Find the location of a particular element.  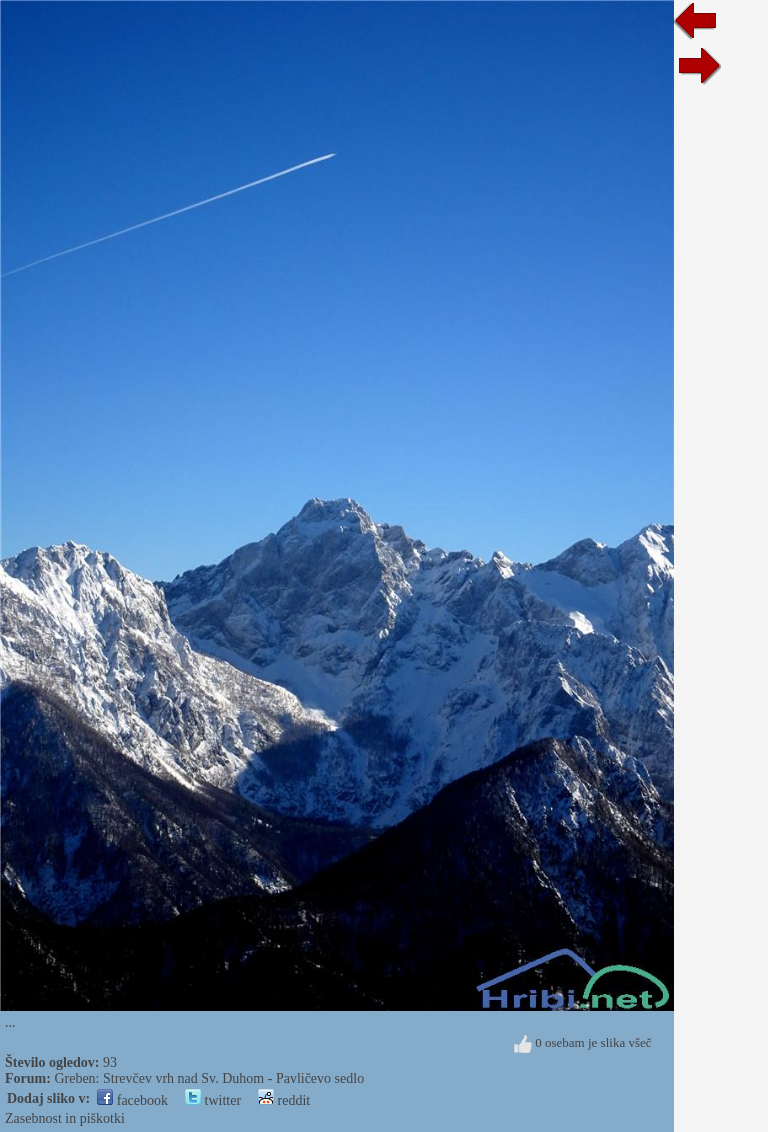

facebook is located at coordinates (132, 1100).